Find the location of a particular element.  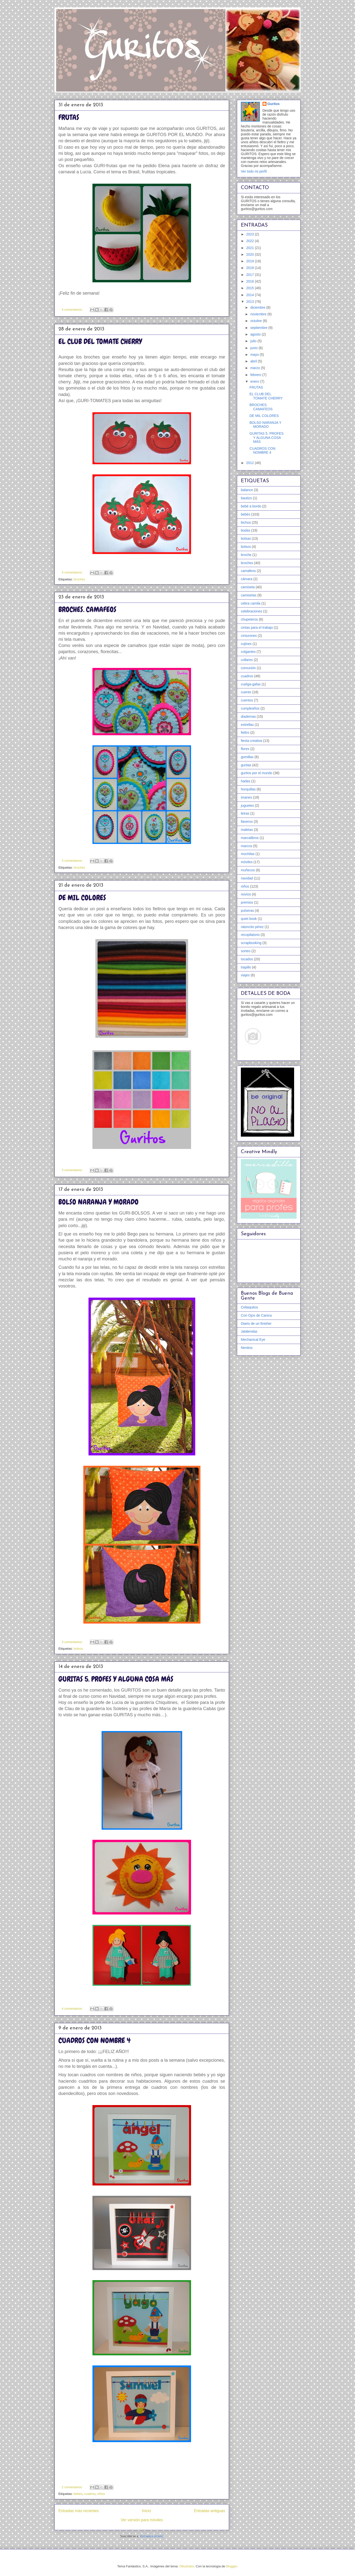

muñecos is located at coordinates (248, 870).